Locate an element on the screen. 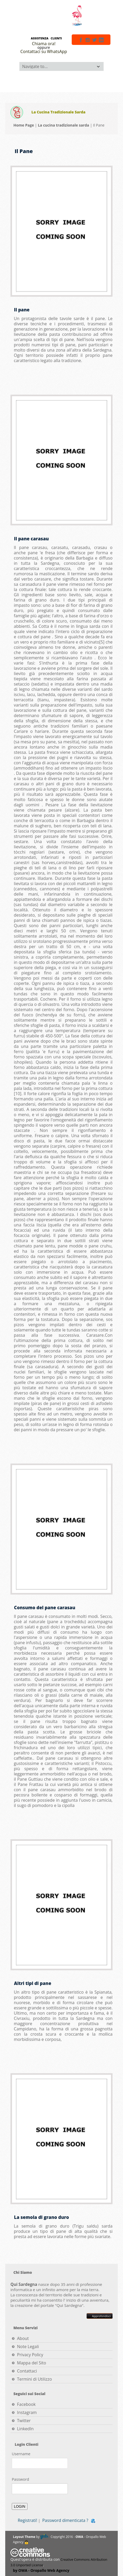  Chiama ora! is located at coordinates (43, 43).